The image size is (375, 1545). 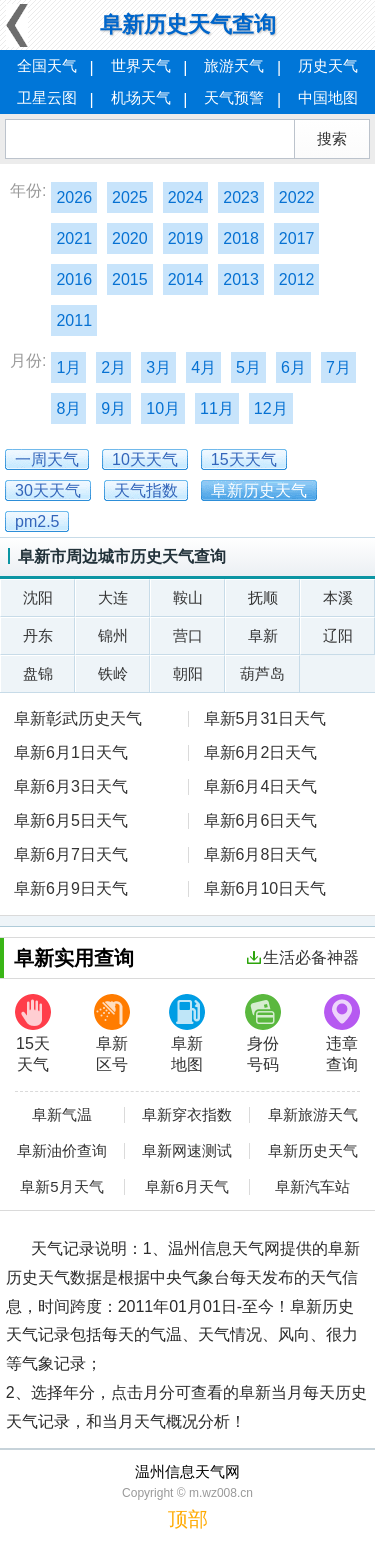 What do you see at coordinates (188, 635) in the screenshot?
I see `营口` at bounding box center [188, 635].